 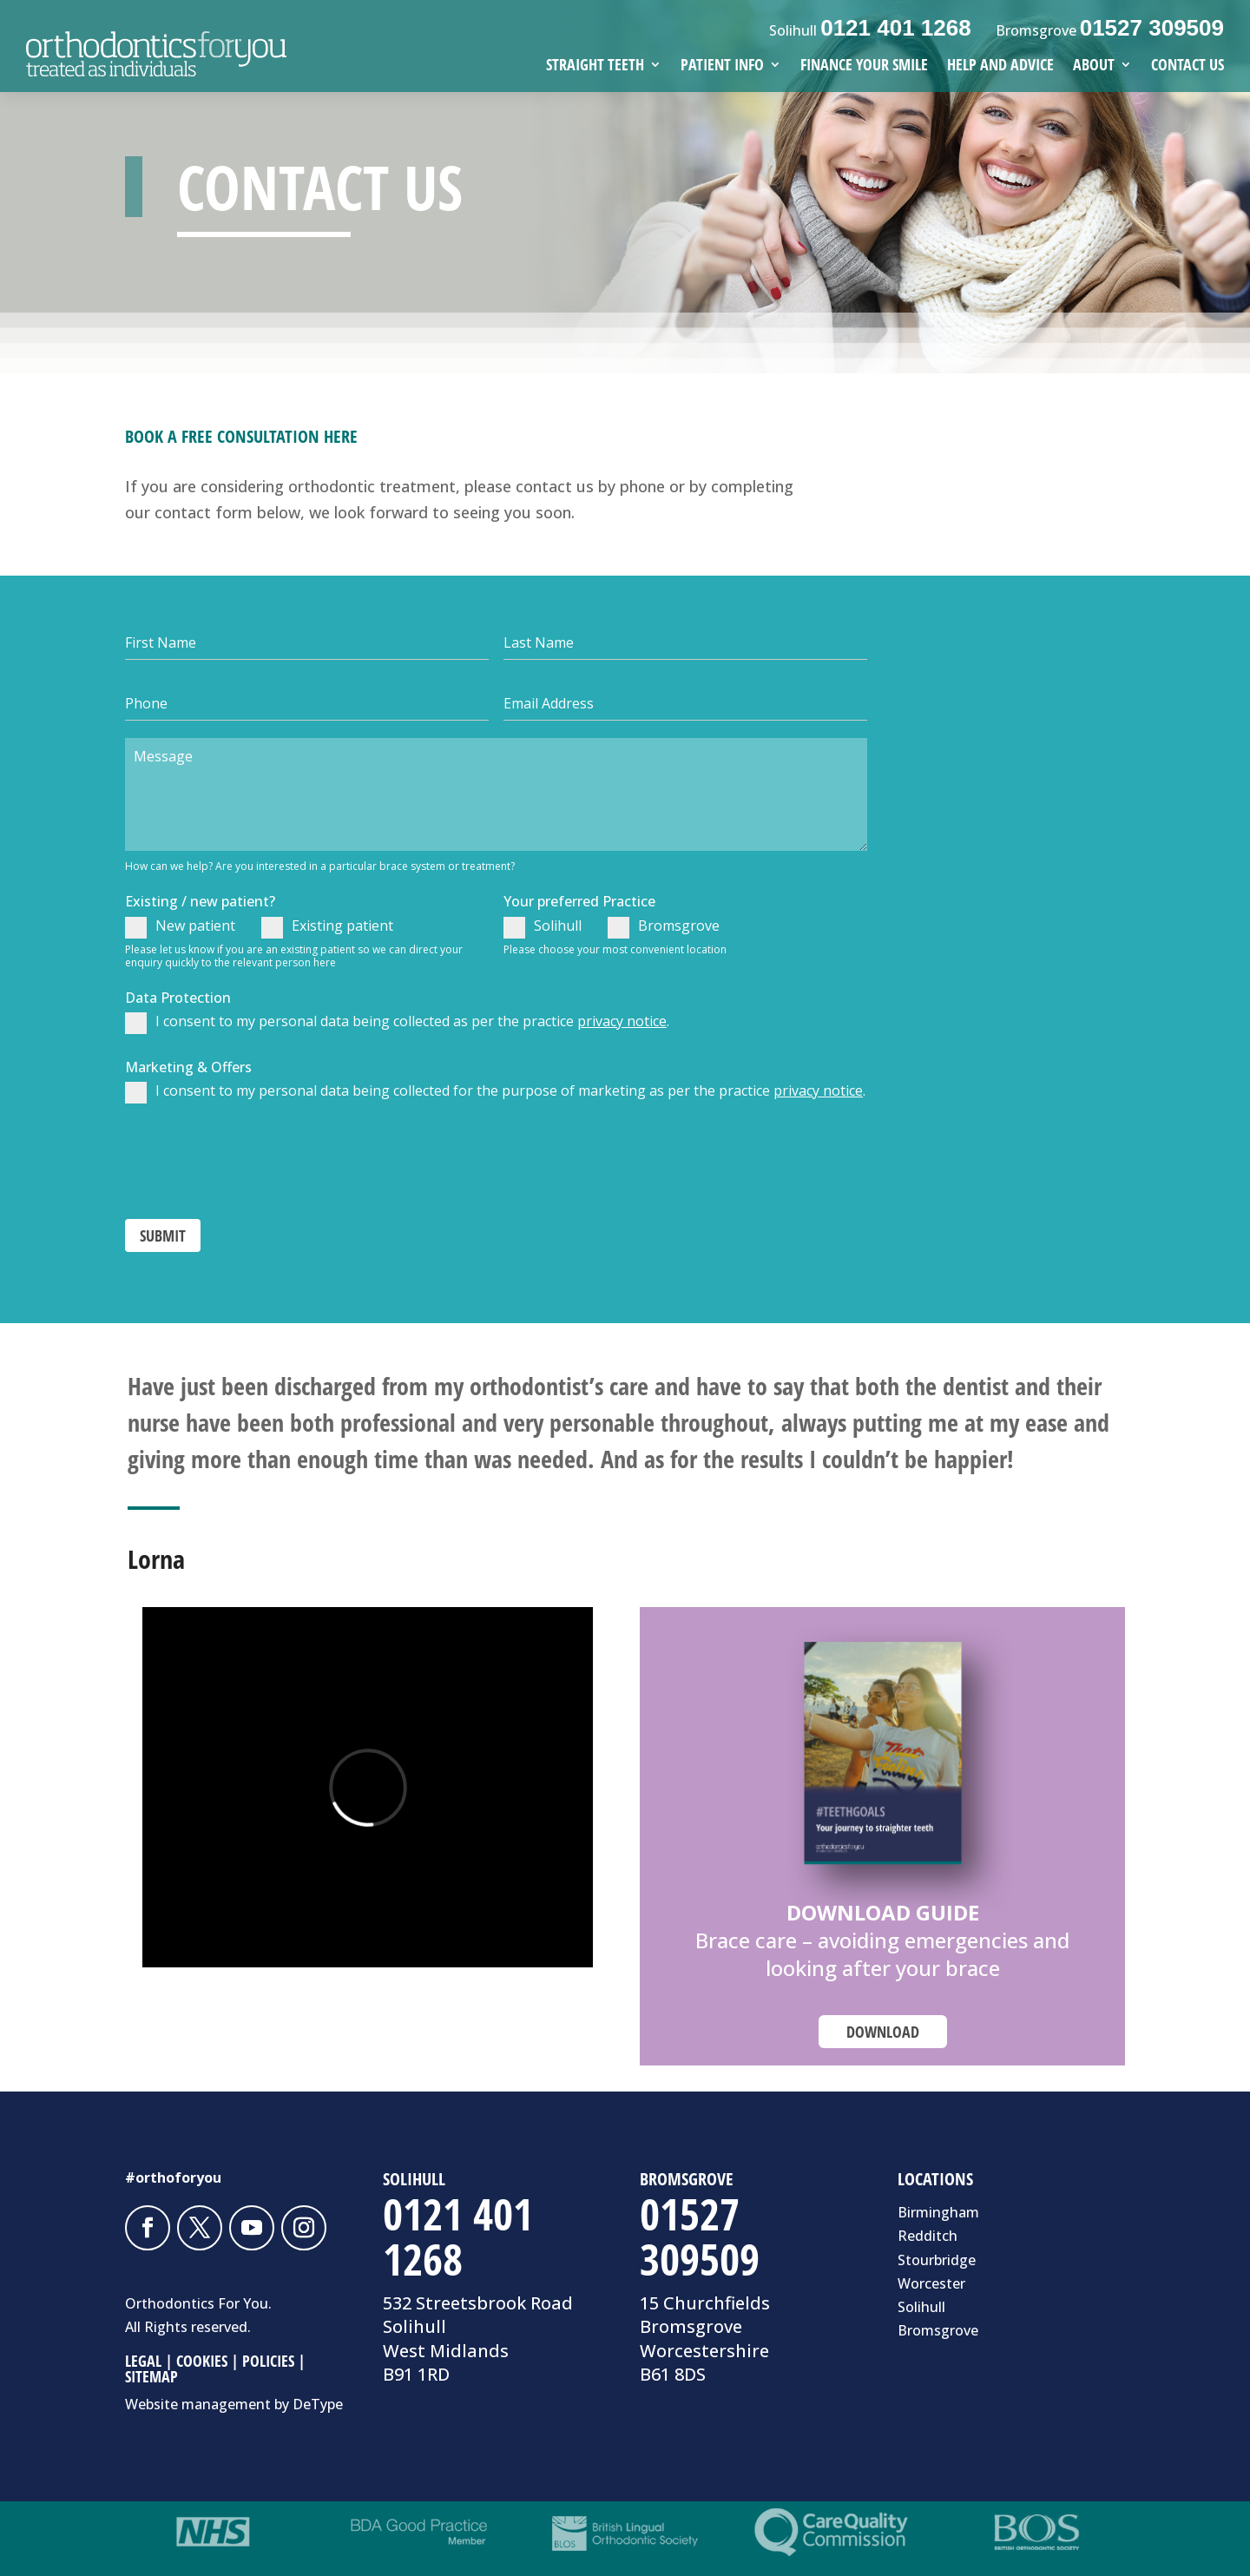 What do you see at coordinates (327, 928) in the screenshot?
I see `Existing patient` at bounding box center [327, 928].